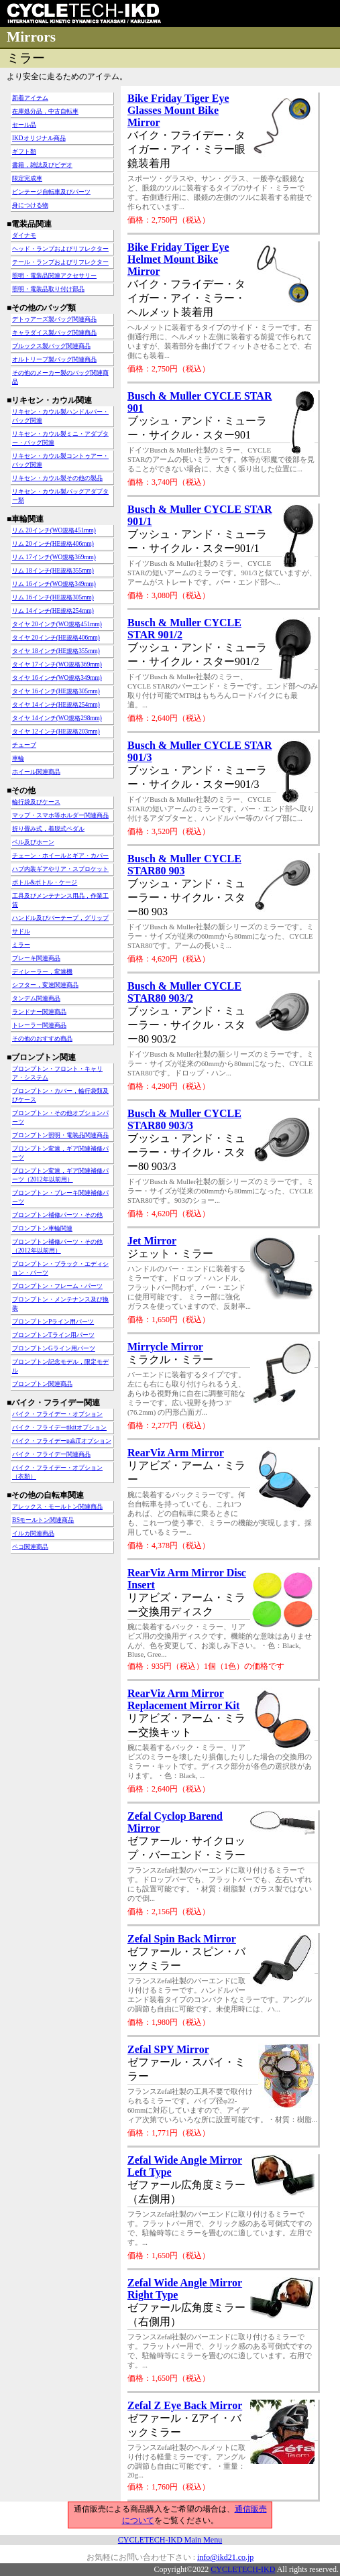 Image resolution: width=340 pixels, height=2576 pixels. Describe the element at coordinates (51, 346) in the screenshot. I see `ブルックス製バッグ関連商品` at that location.